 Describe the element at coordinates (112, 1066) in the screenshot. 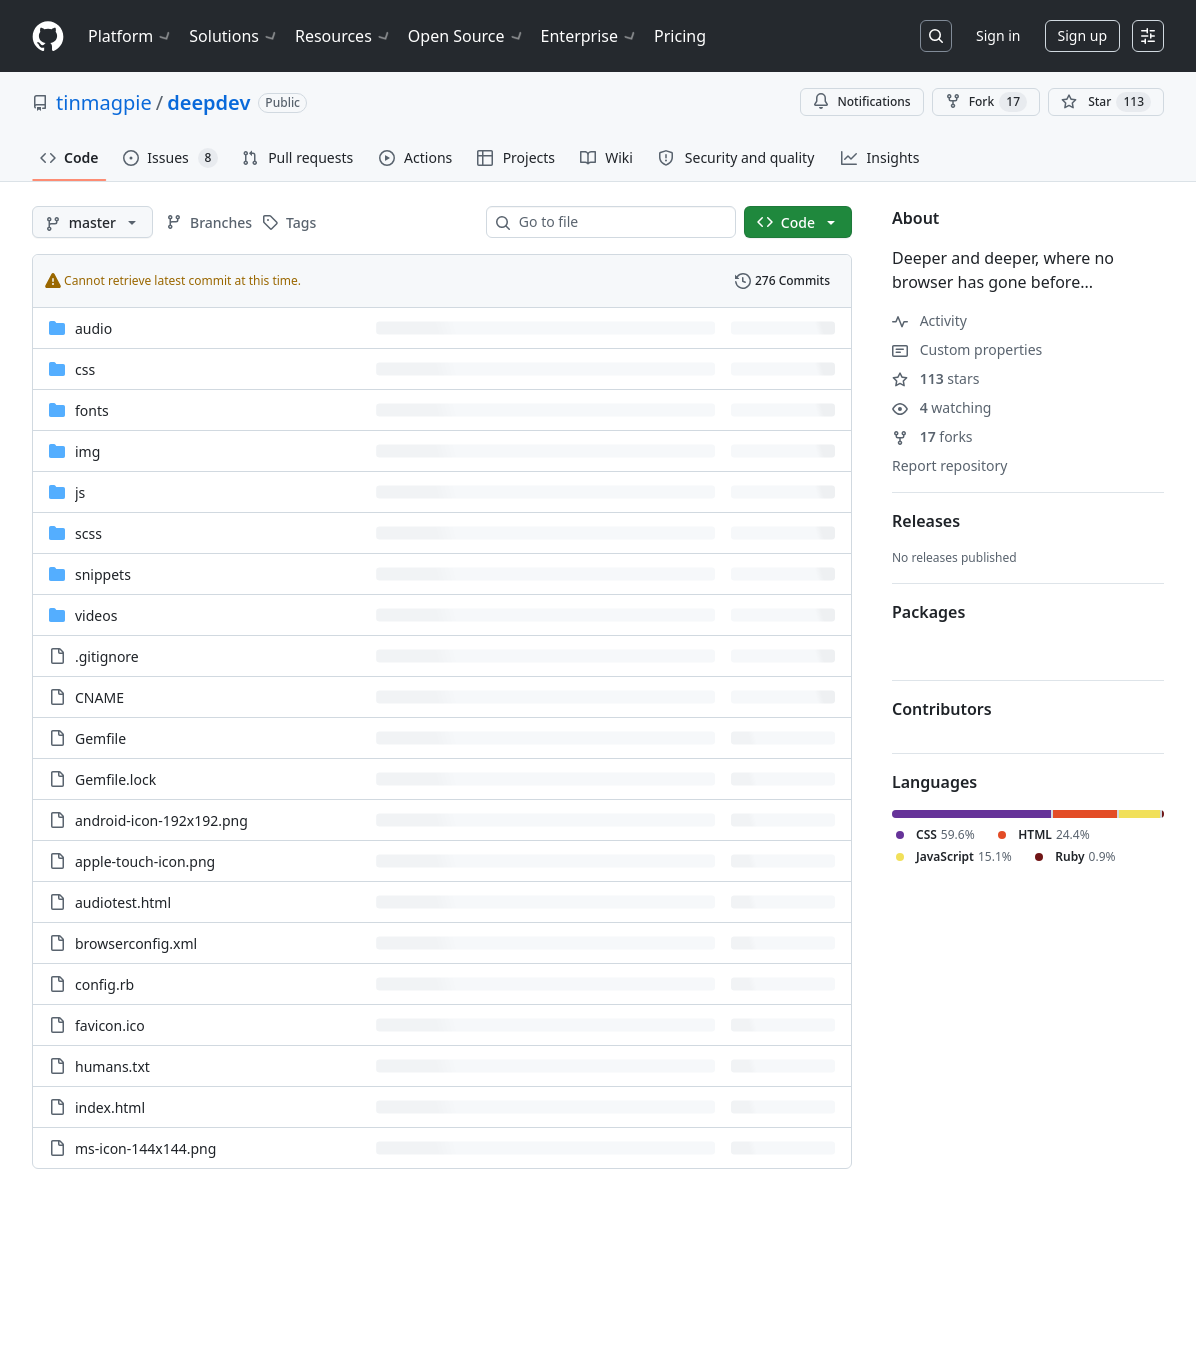

I see `humans.txt [humans.txt, (File)]` at that location.